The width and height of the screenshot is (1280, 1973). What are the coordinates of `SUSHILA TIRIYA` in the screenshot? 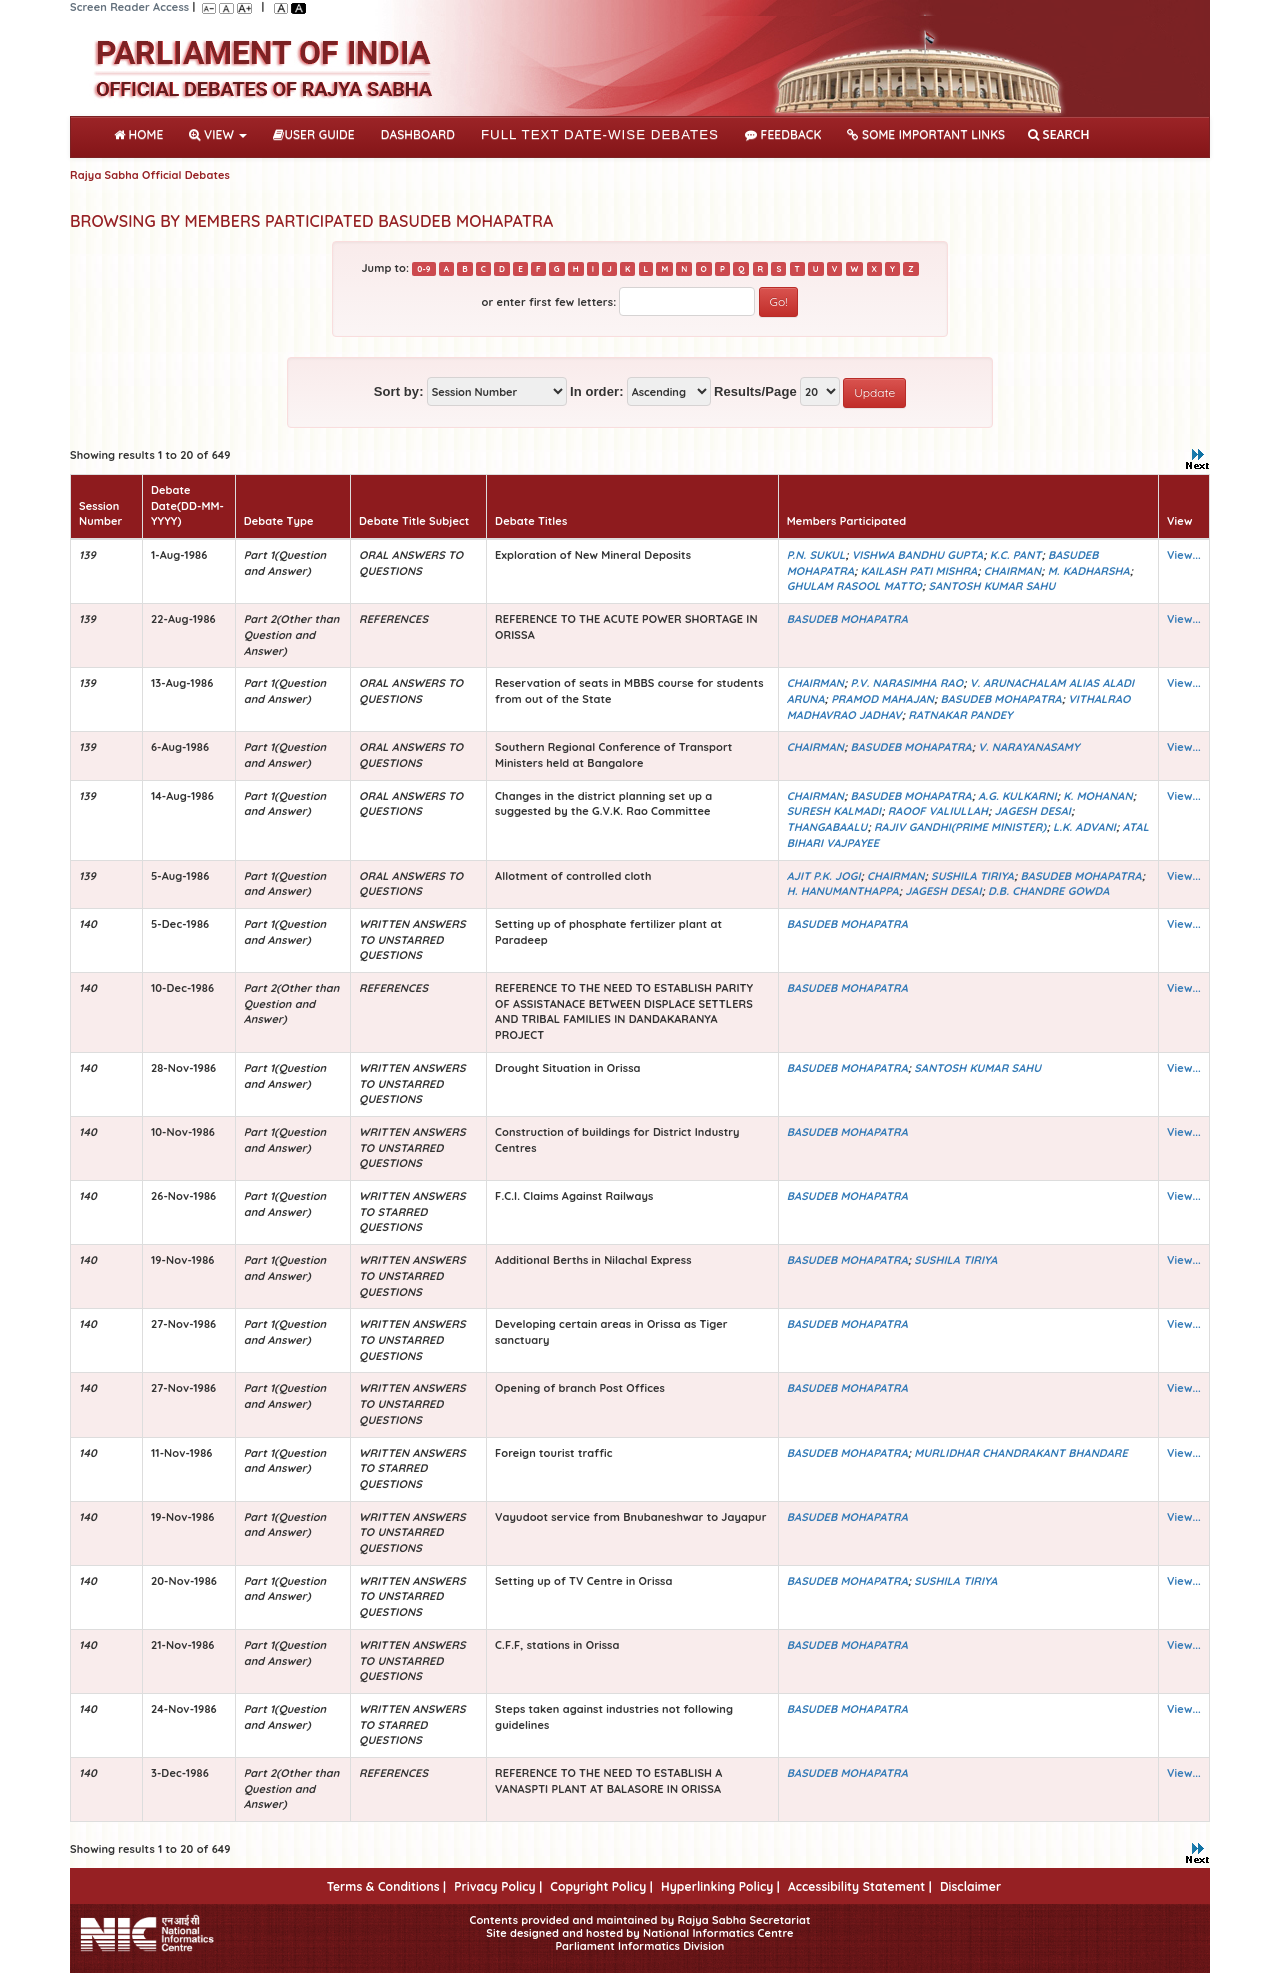 It's located at (972, 876).